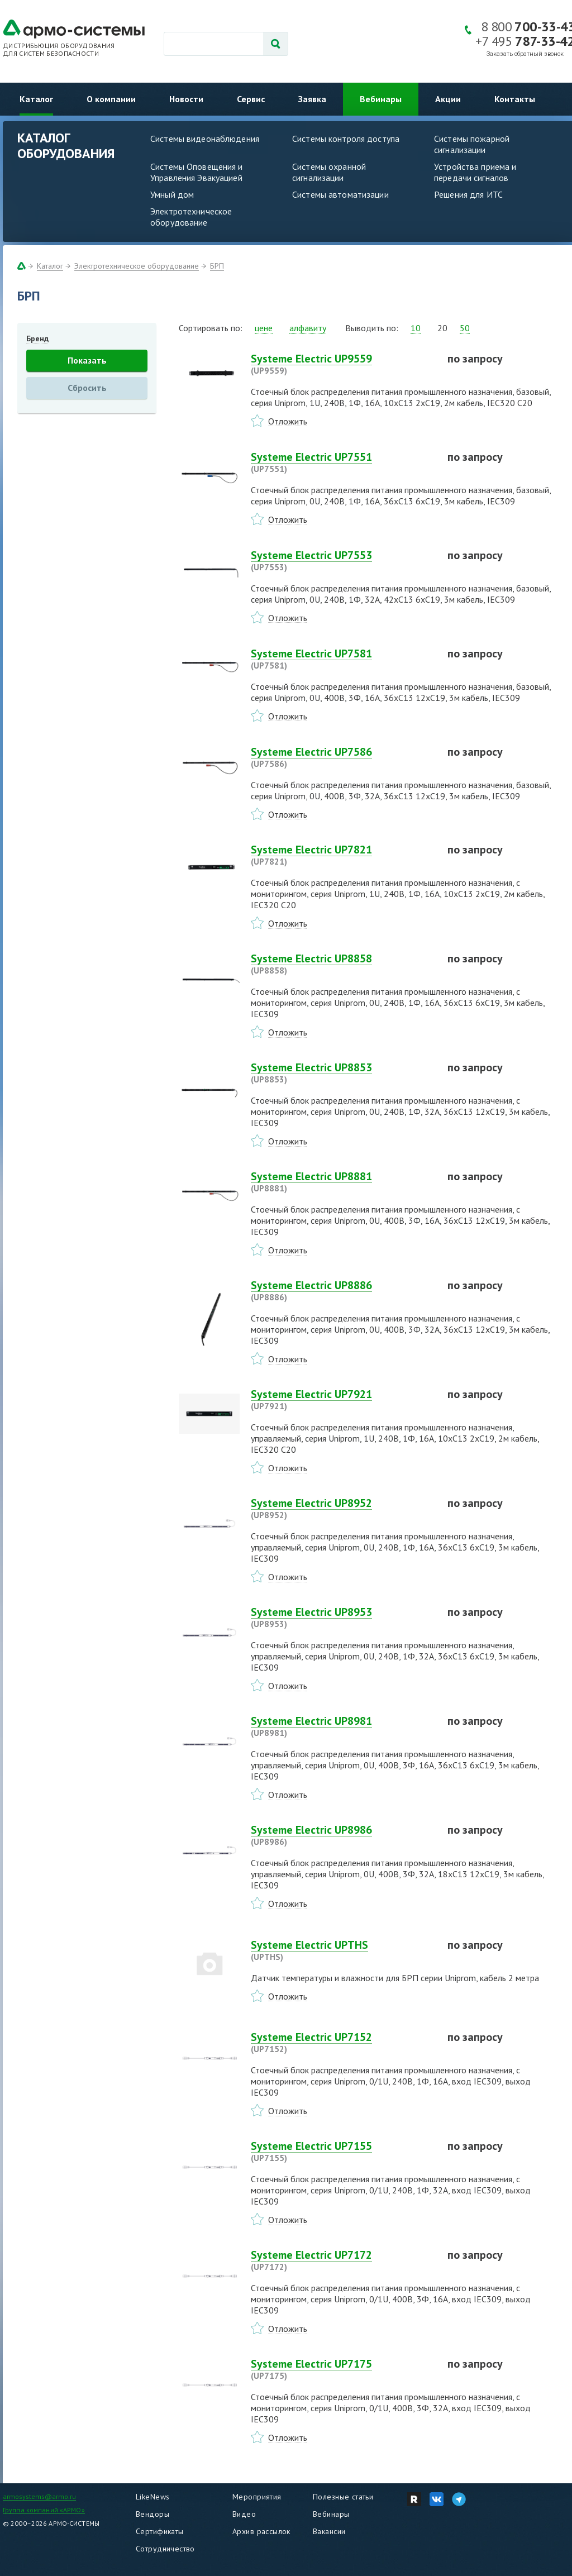 The image size is (572, 2576). I want to click on Архив рассылок, so click(261, 2531).